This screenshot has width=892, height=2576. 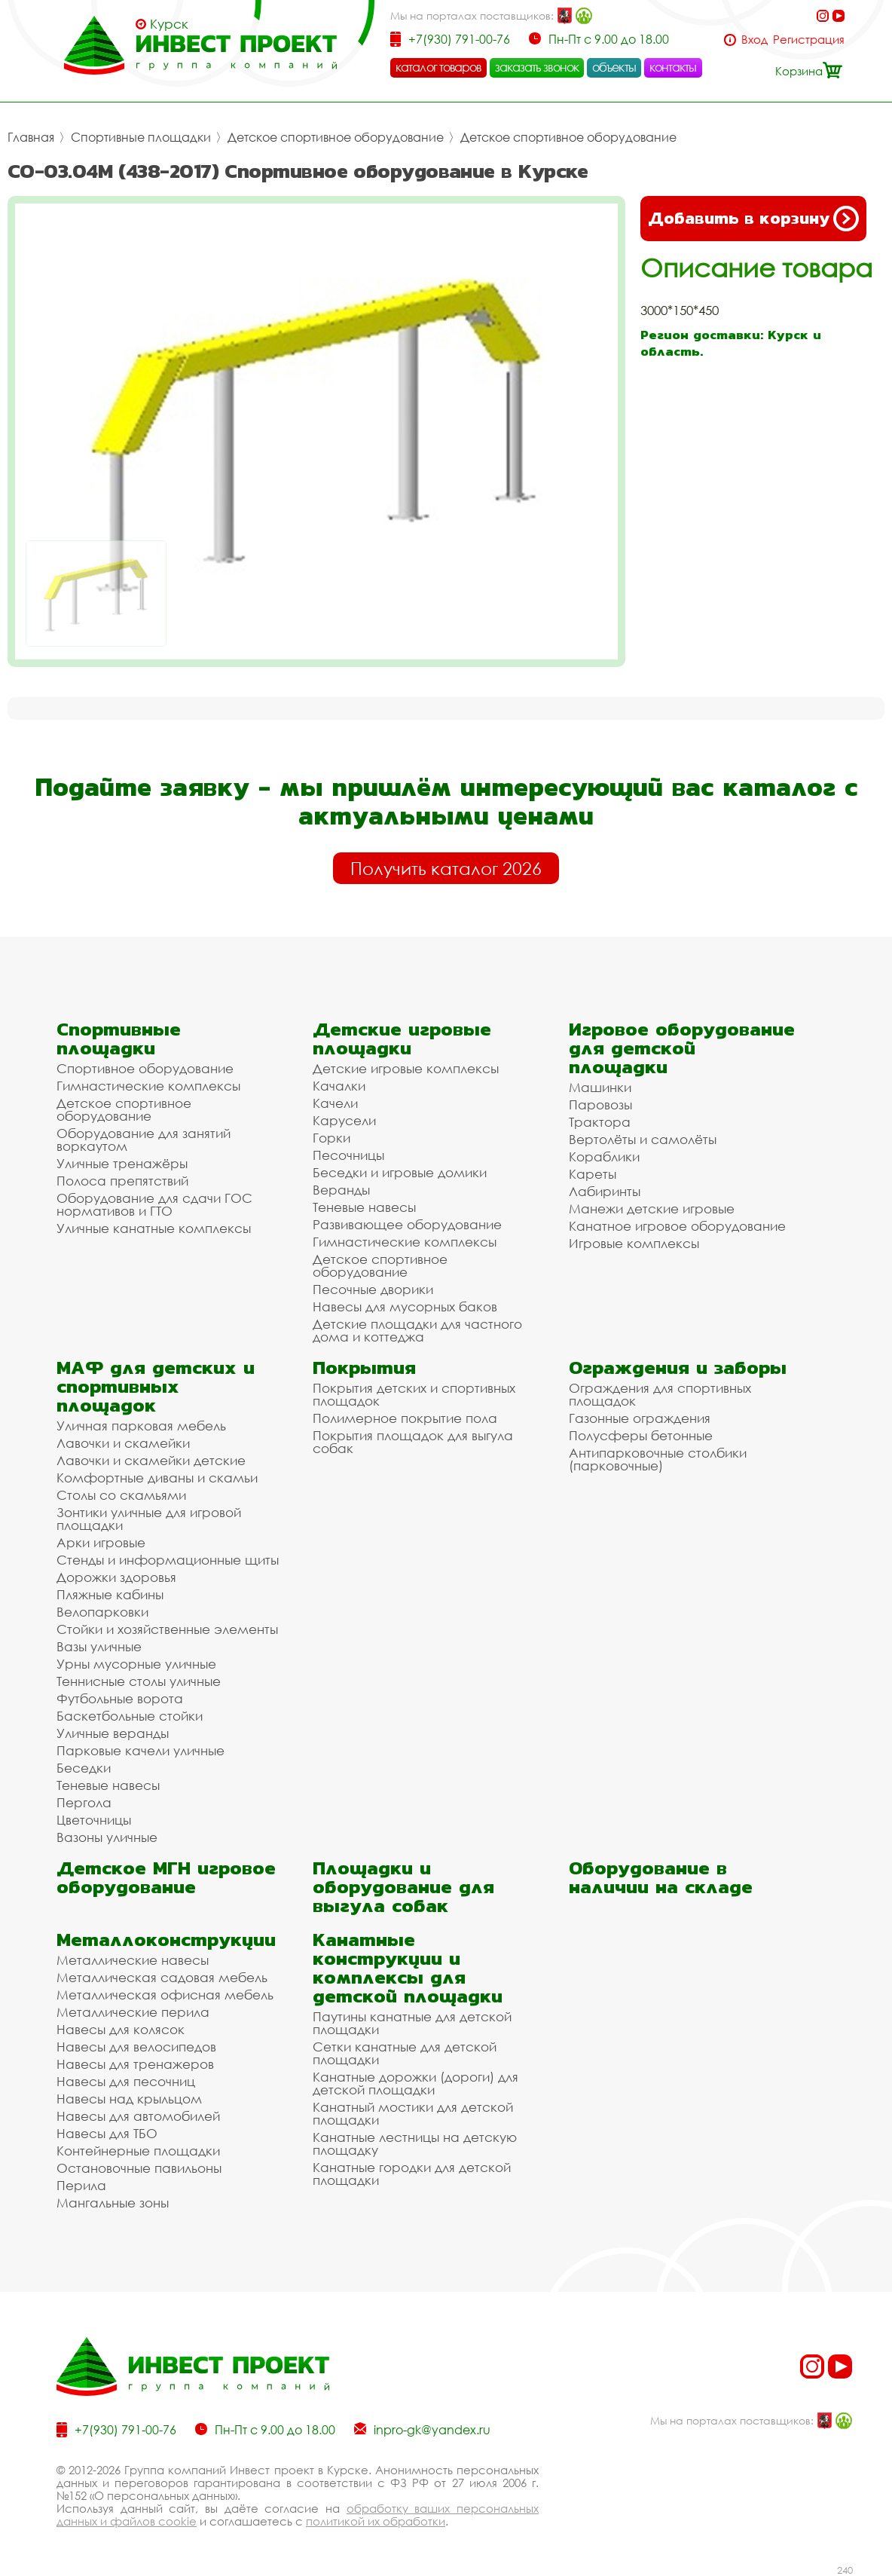 What do you see at coordinates (336, 137) in the screenshot?
I see `Детское спортивное оборудование` at bounding box center [336, 137].